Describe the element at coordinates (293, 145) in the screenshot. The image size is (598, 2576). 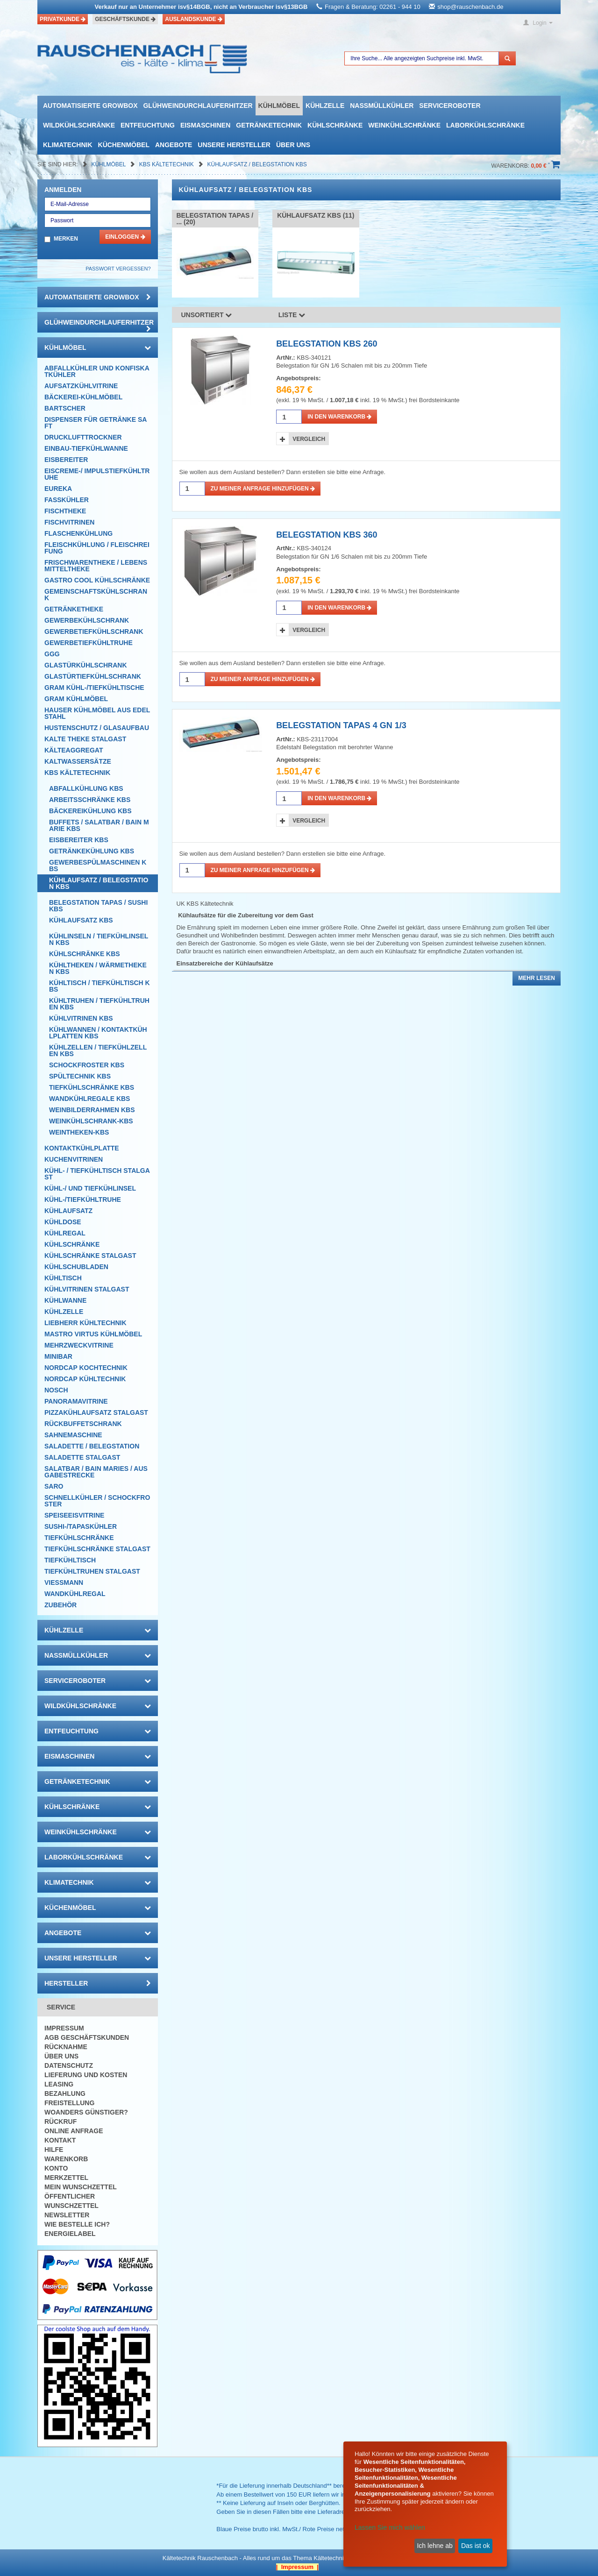
I see `Über uns` at that location.